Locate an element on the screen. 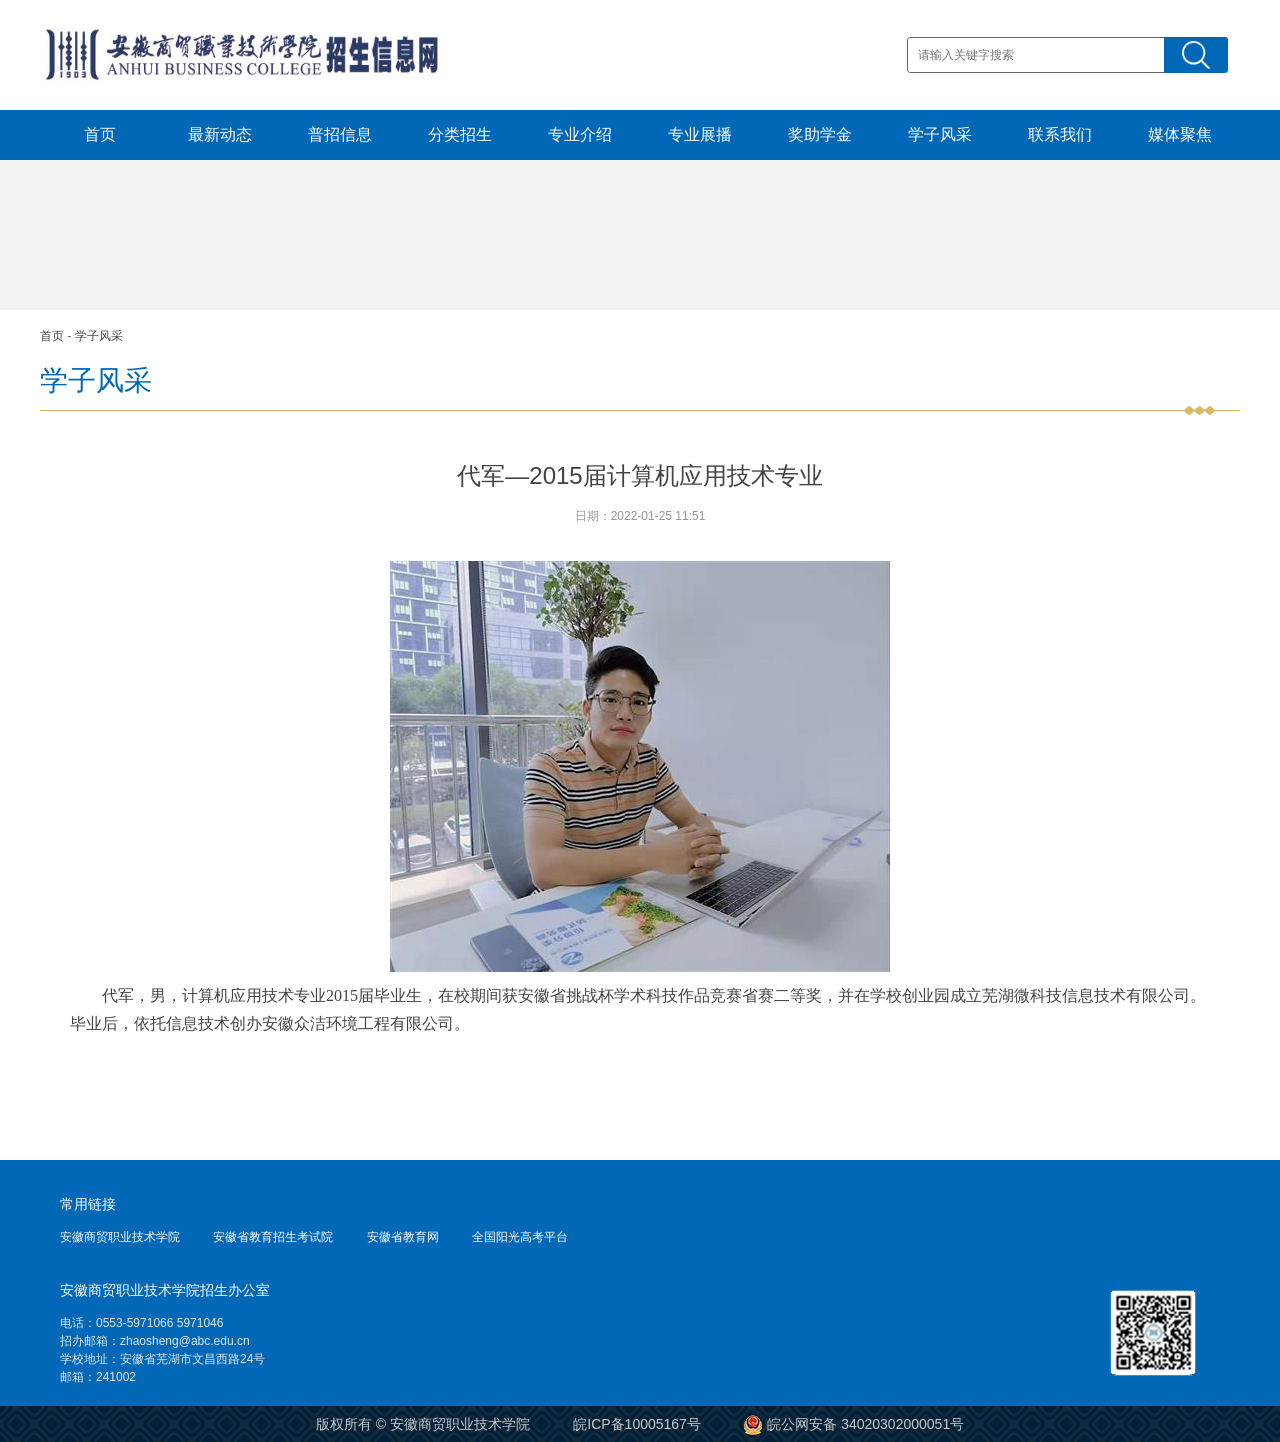 This screenshot has height=1442, width=1280. 普招信息 is located at coordinates (340, 134).